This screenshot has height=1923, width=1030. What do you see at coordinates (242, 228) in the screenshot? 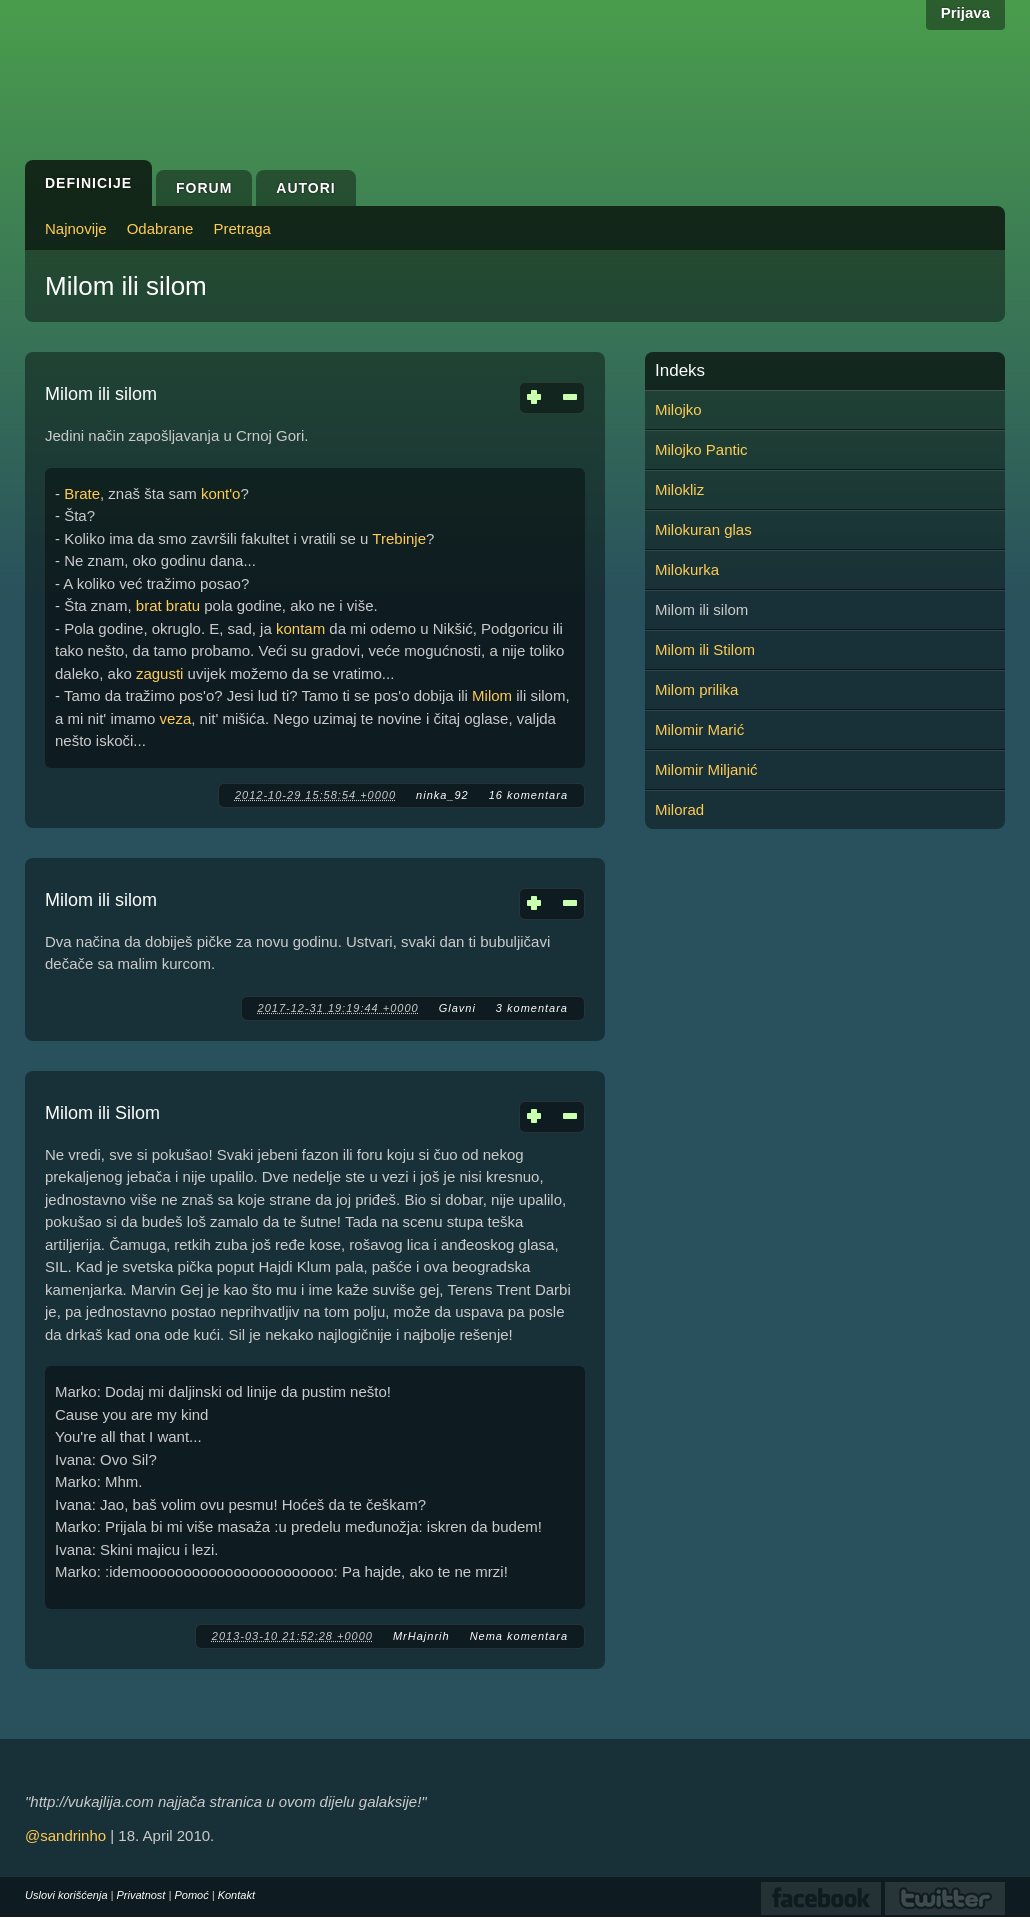
I see `Pretraga` at bounding box center [242, 228].